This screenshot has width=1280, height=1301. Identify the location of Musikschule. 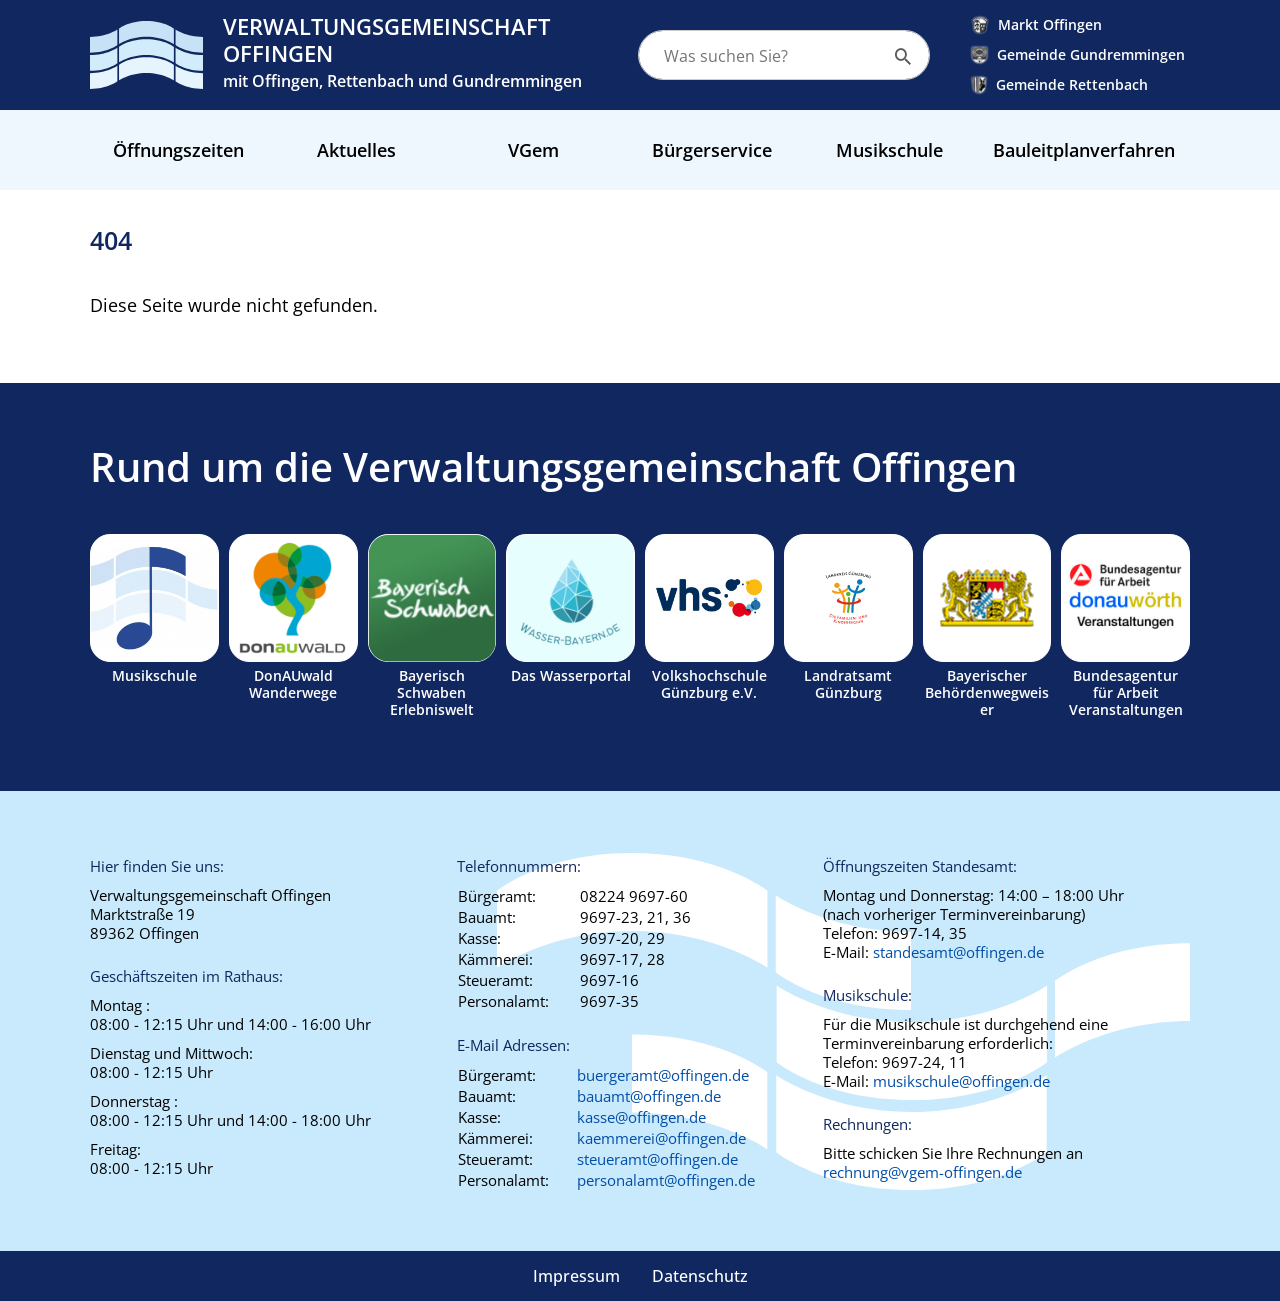
(889, 150).